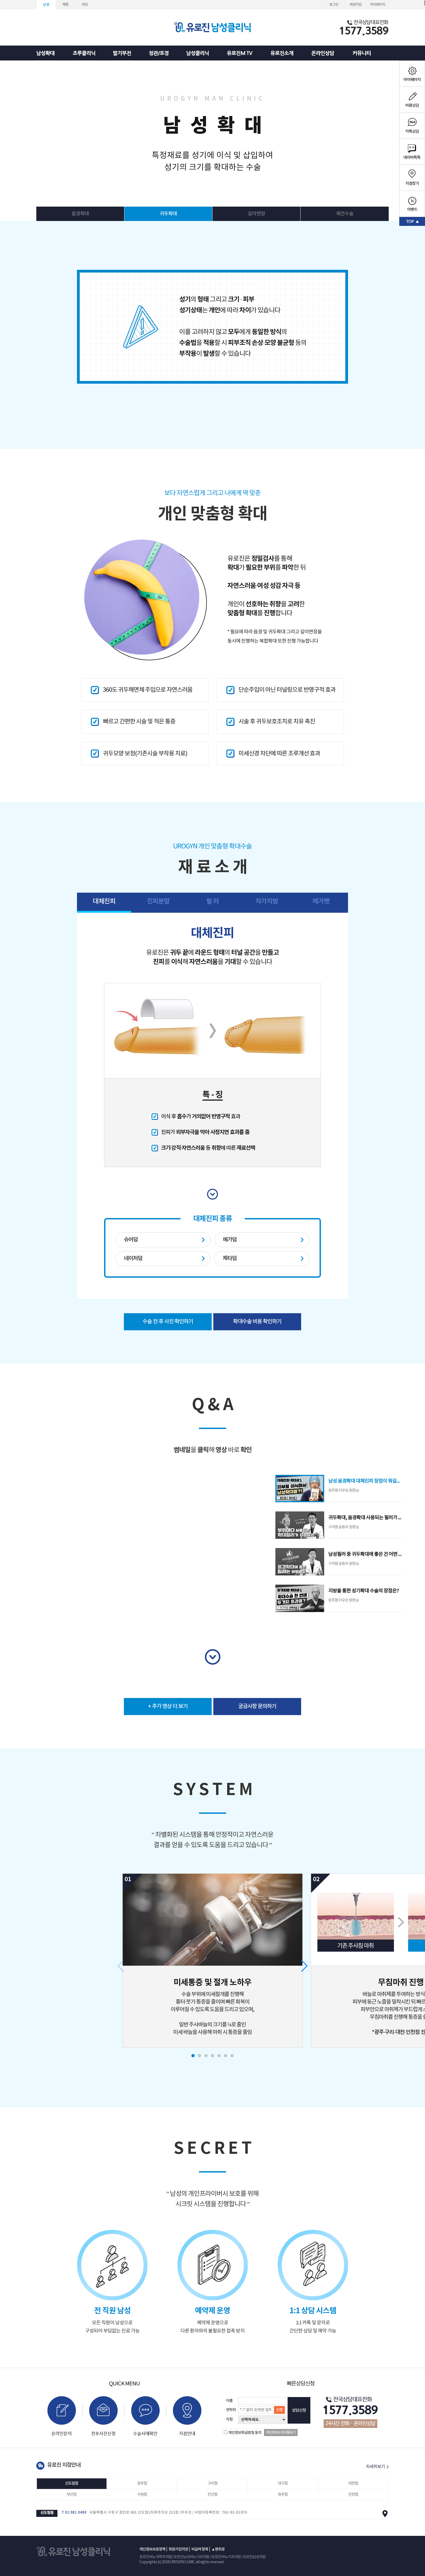  Describe the element at coordinates (71, 2494) in the screenshot. I see `부산점` at that location.